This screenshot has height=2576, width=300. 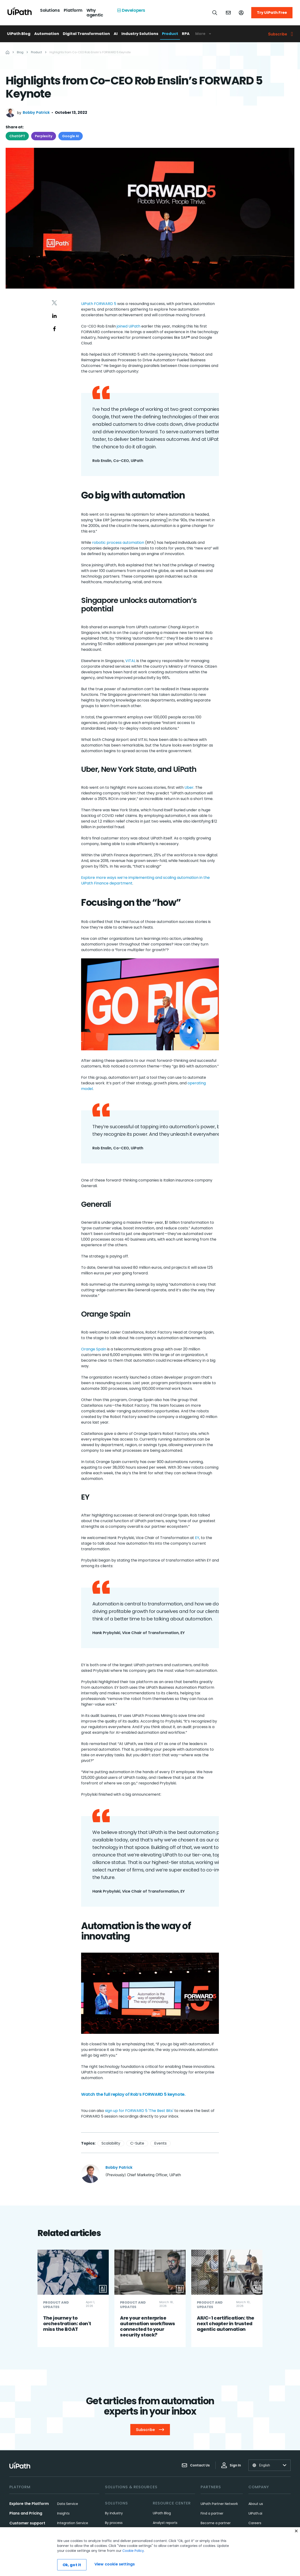 What do you see at coordinates (133, 2094) in the screenshot?
I see `Watch the full replay of Rob’s FORWARD 5 keynote.` at bounding box center [133, 2094].